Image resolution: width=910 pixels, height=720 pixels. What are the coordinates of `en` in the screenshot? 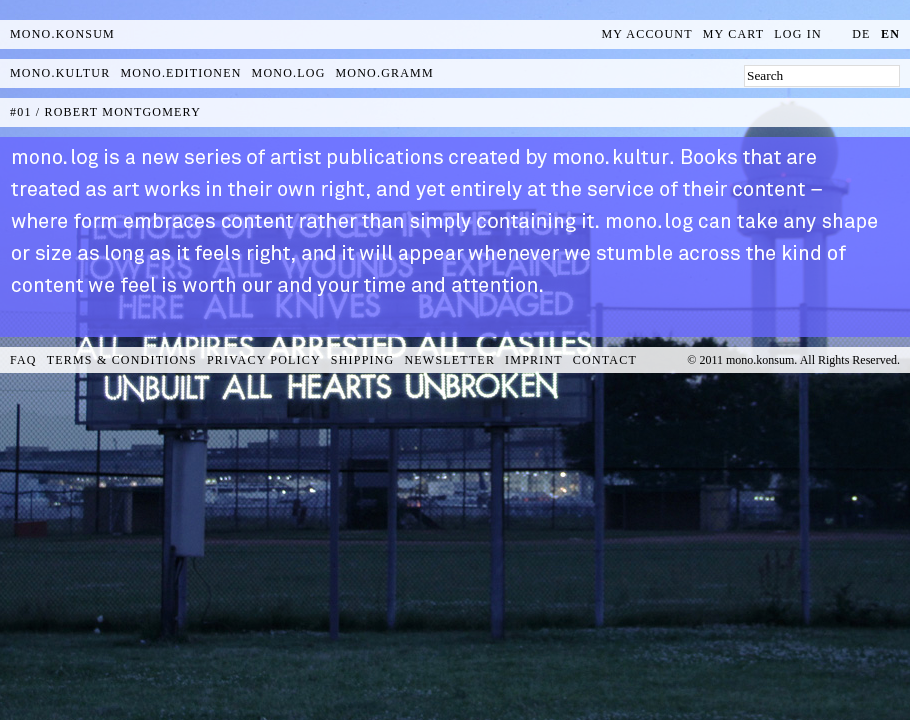 It's located at (890, 34).